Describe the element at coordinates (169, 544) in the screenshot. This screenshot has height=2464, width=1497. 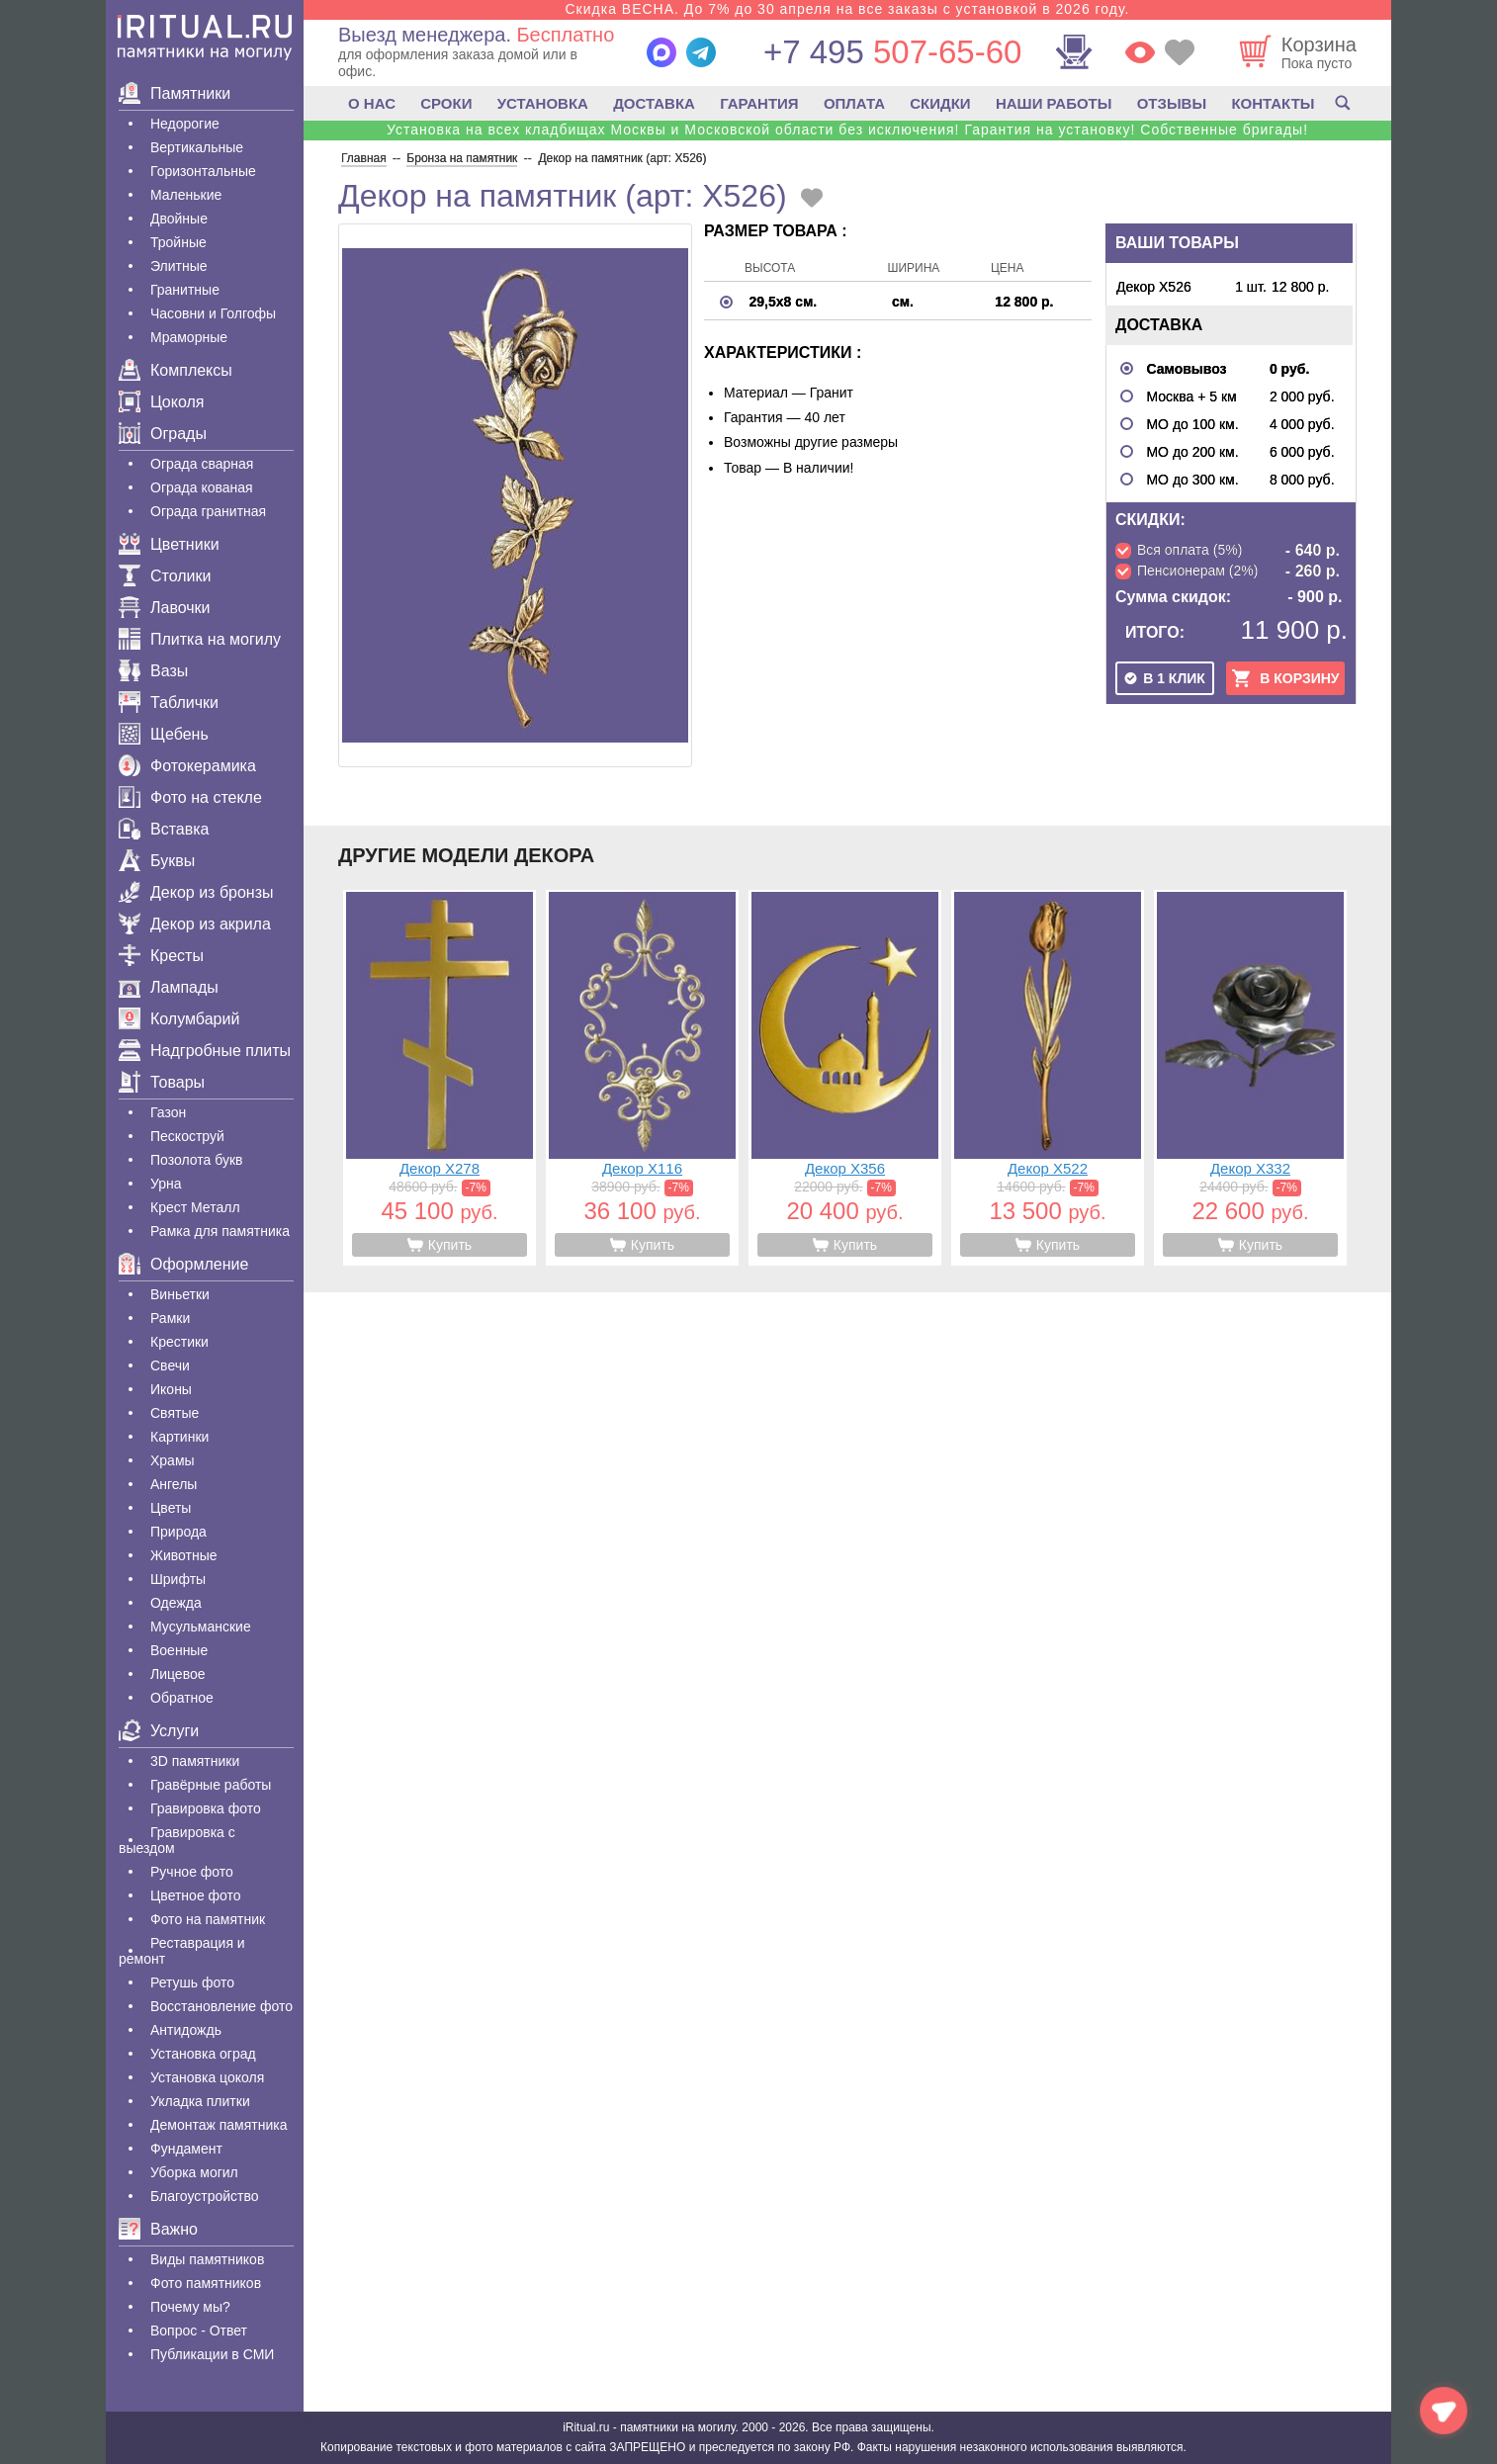
I see `Цветники` at that location.